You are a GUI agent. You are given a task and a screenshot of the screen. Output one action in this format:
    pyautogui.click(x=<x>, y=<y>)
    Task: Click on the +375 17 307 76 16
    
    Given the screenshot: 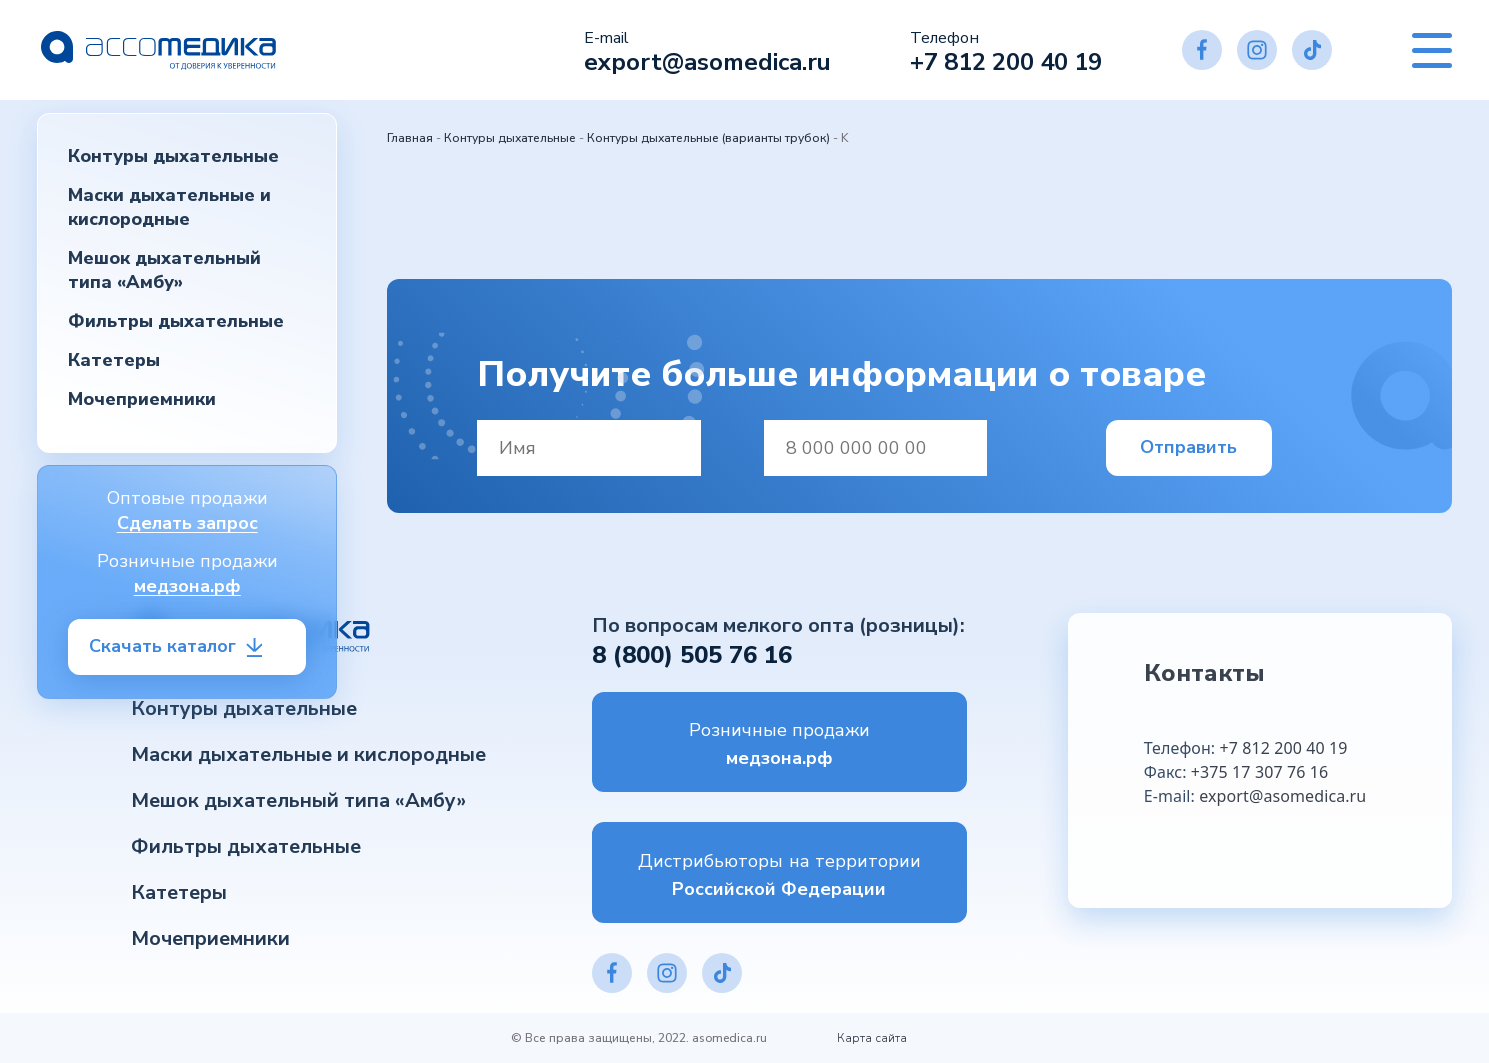 What is the action you would take?
    pyautogui.click(x=1259, y=772)
    